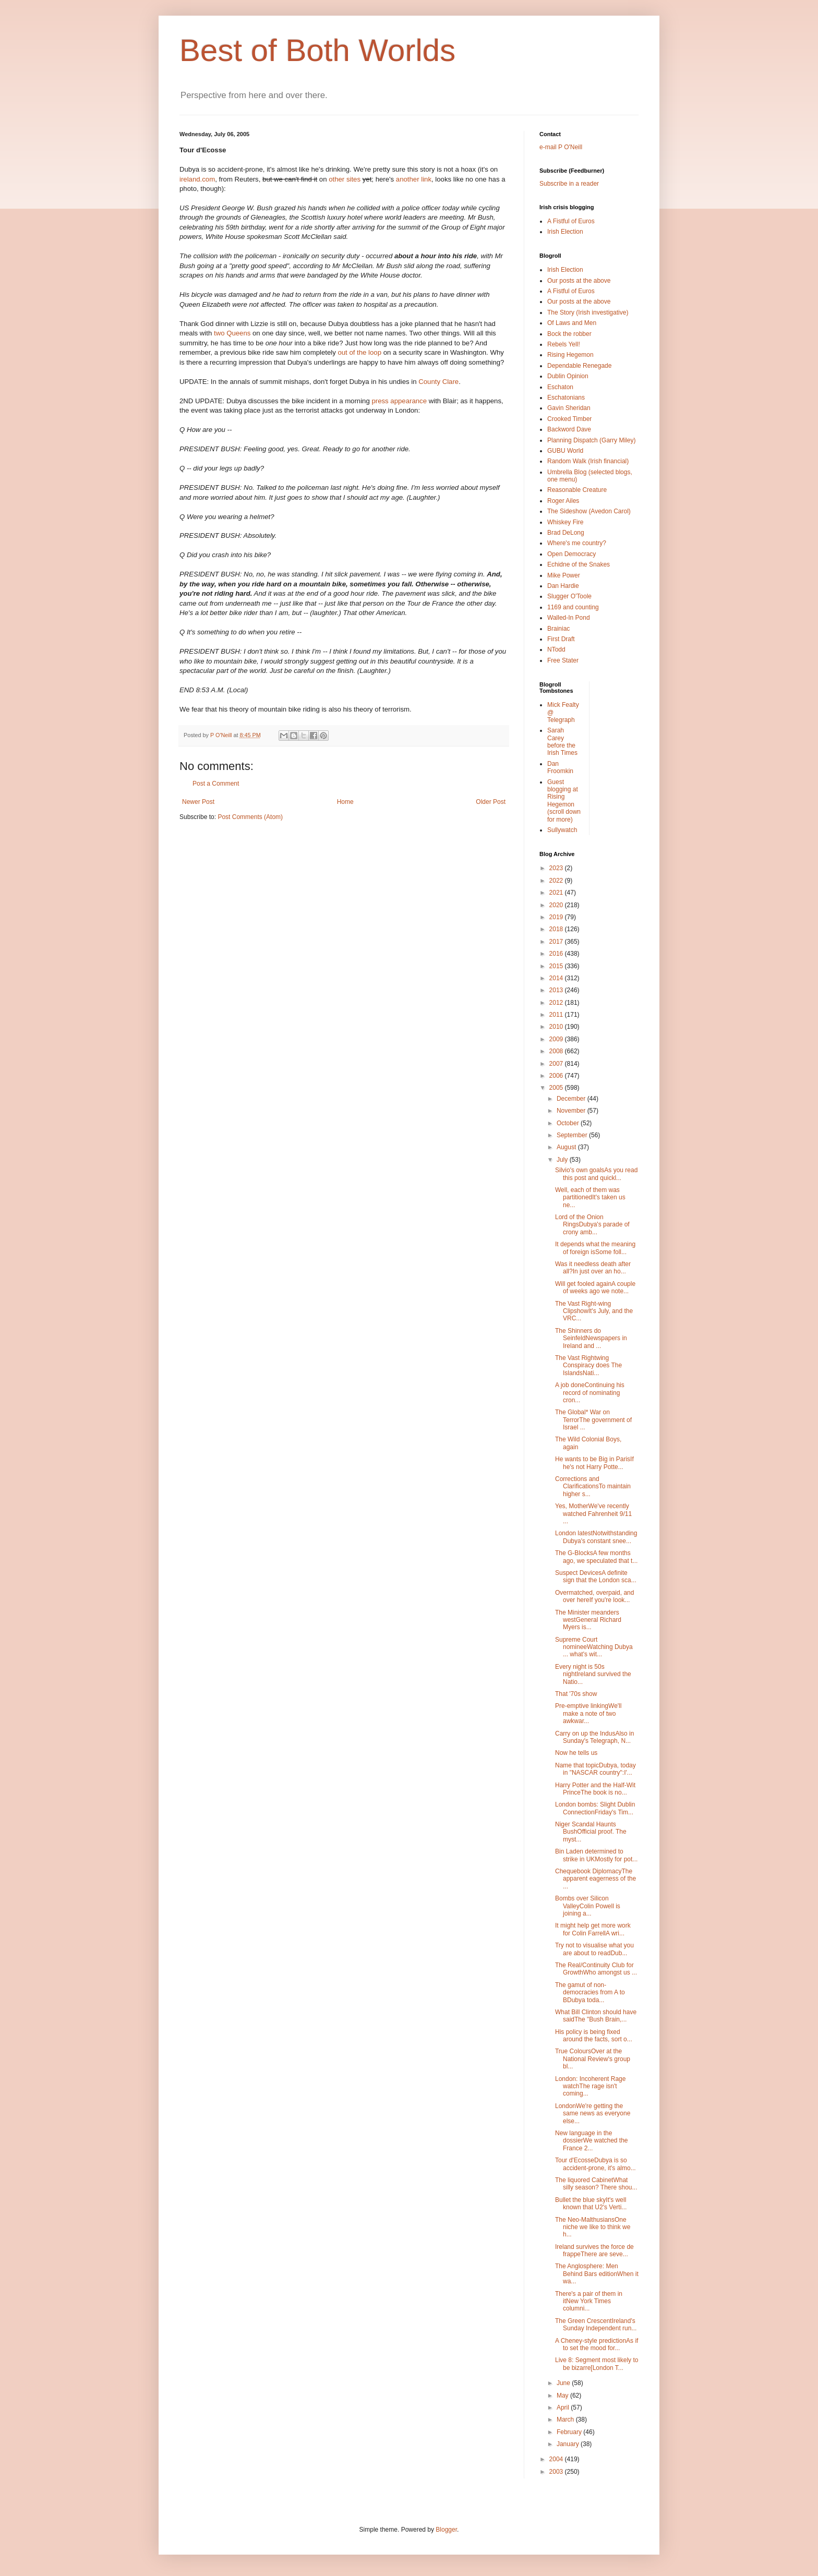 The image size is (818, 2576). Describe the element at coordinates (569, 419) in the screenshot. I see `Crooked Timber` at that location.